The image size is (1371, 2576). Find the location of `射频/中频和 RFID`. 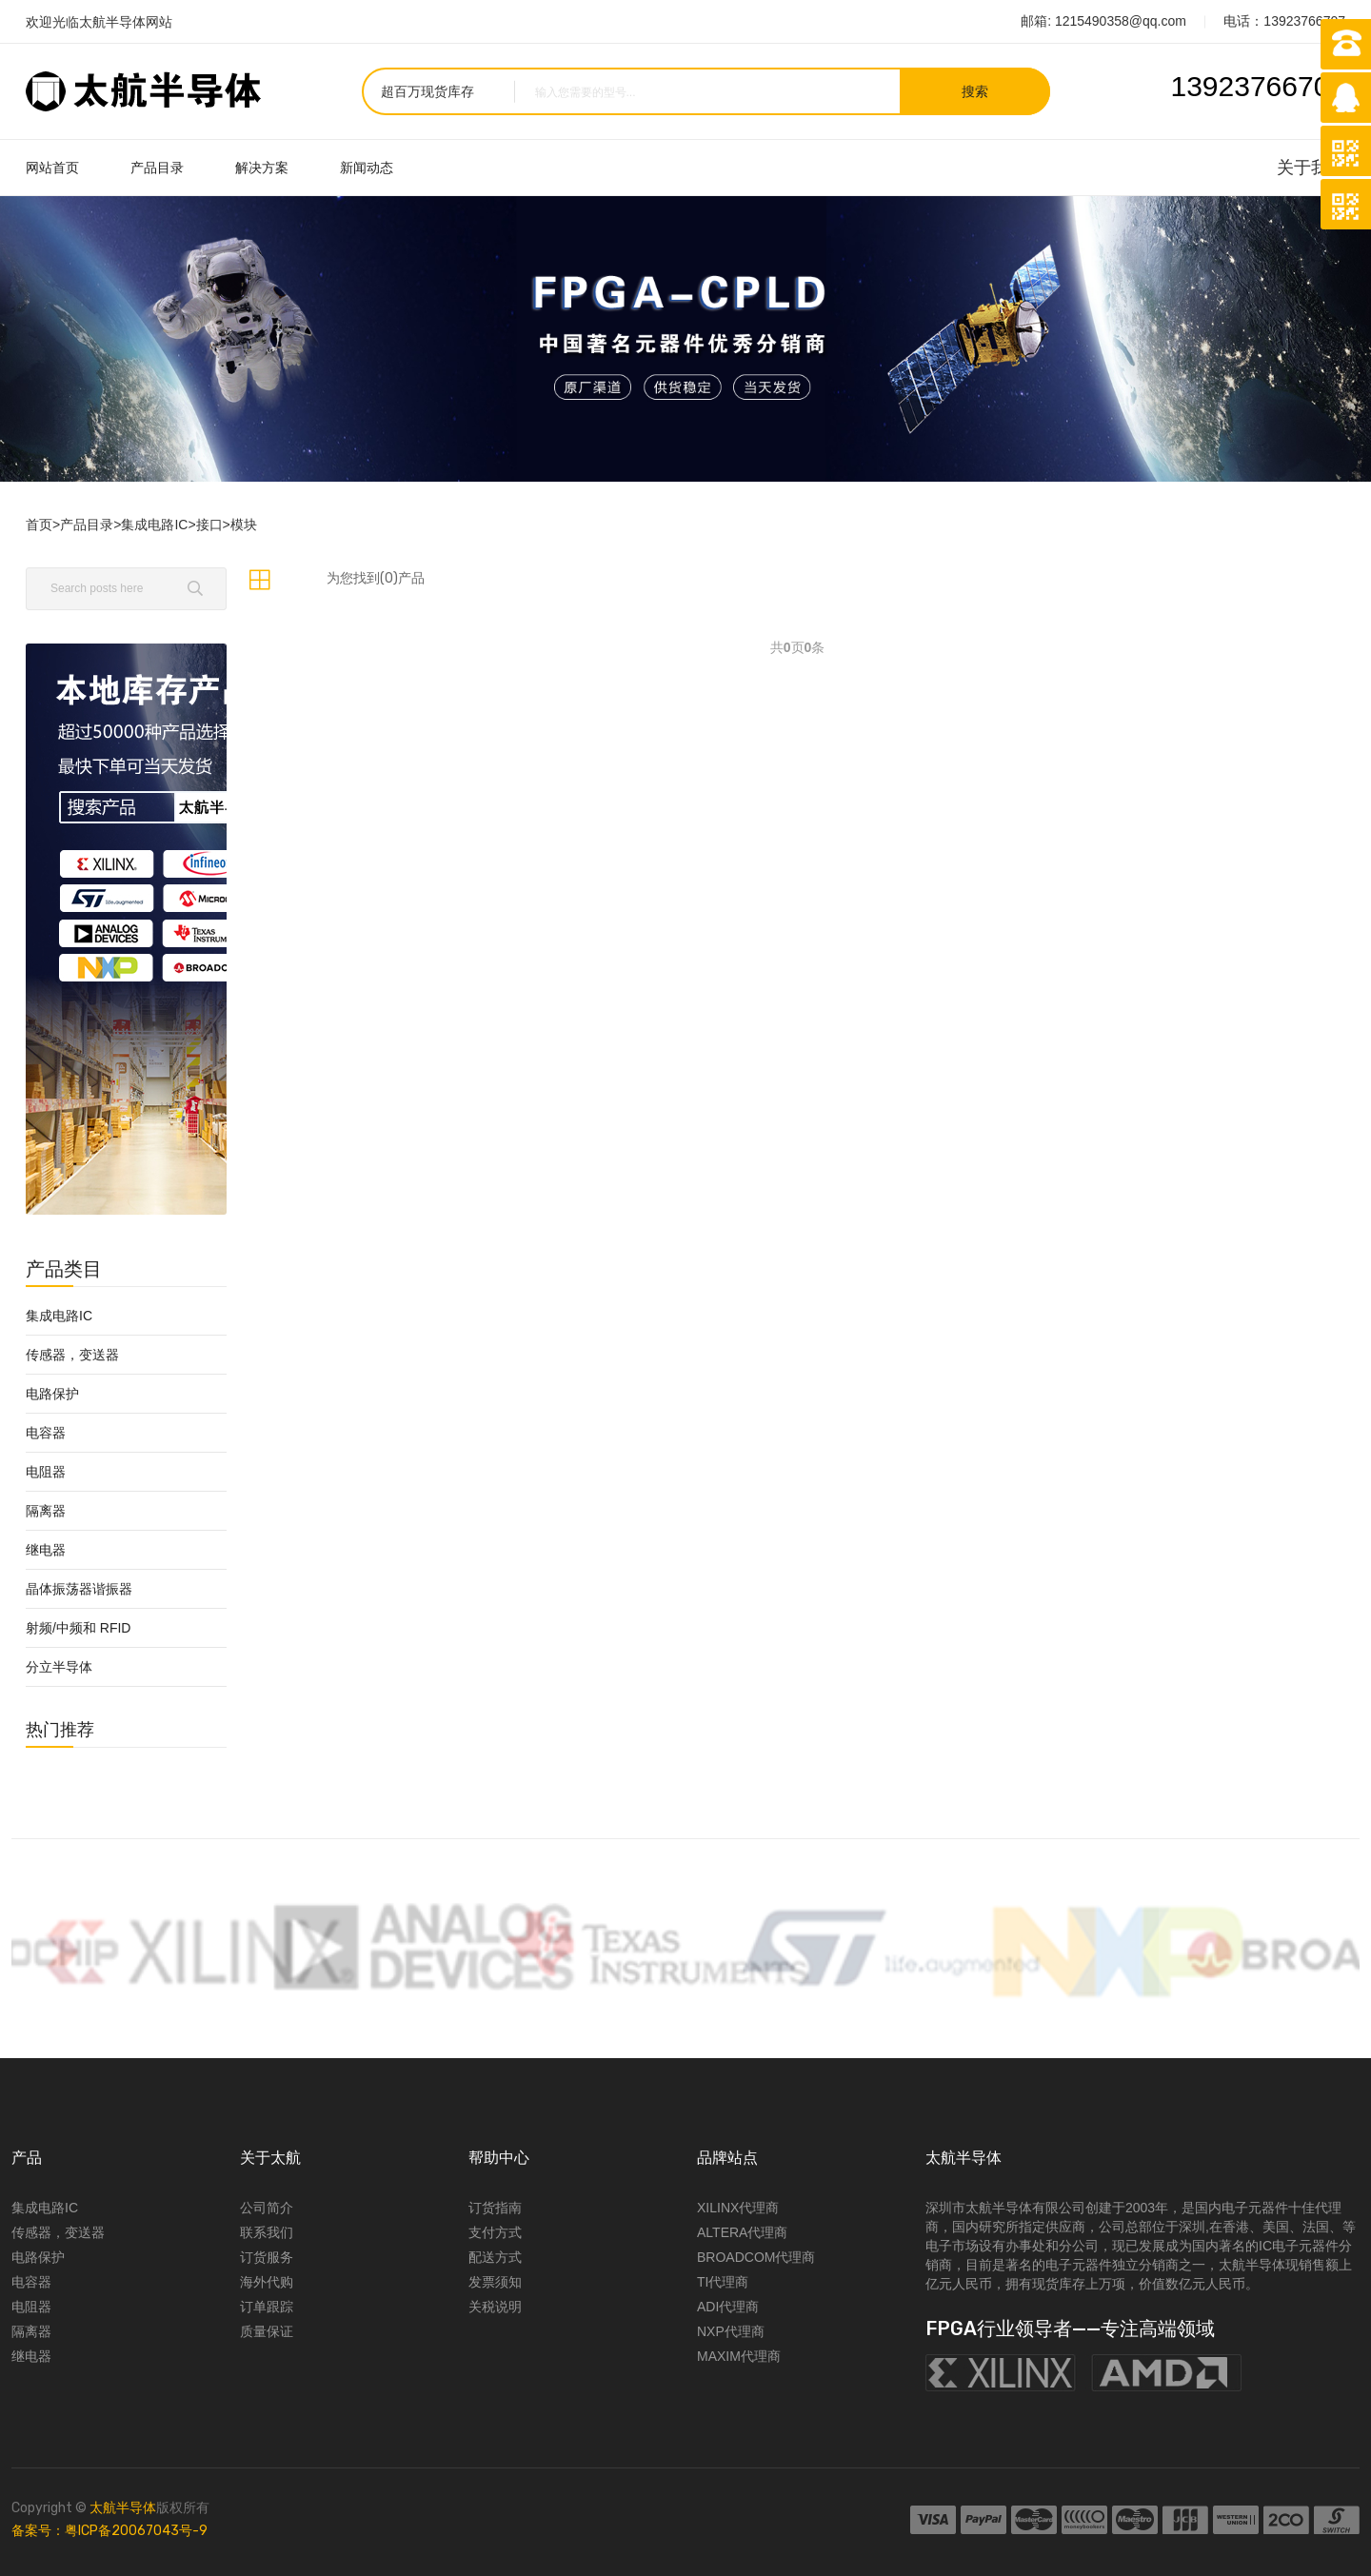

射频/中频和 RFID is located at coordinates (78, 1627).